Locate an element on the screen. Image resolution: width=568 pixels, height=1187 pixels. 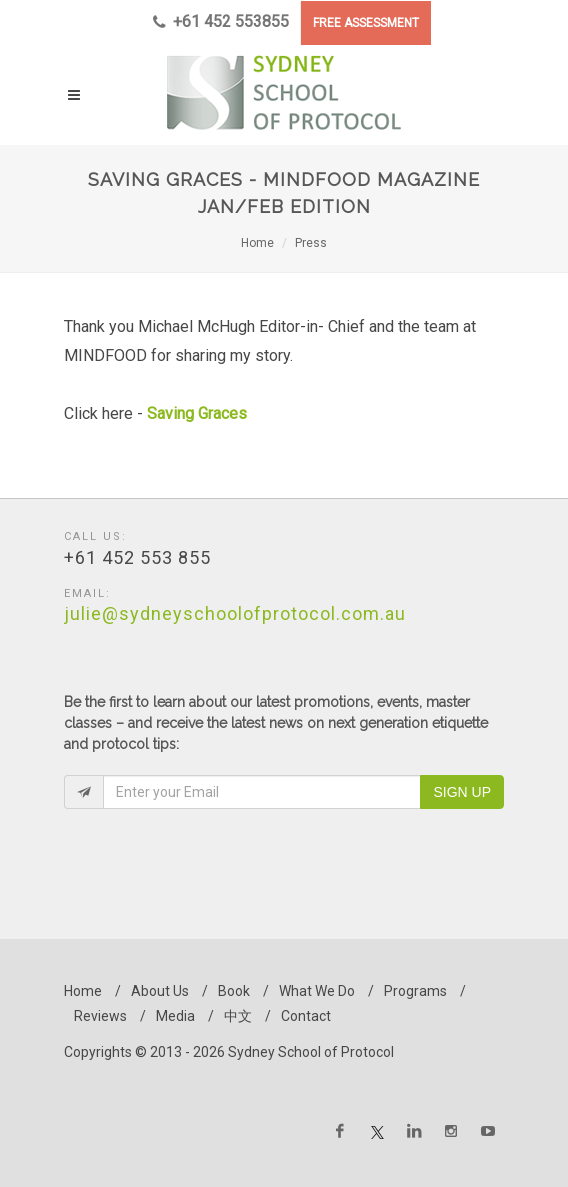
julie@sydneyschoolofprotocol.com.au is located at coordinates (235, 613).